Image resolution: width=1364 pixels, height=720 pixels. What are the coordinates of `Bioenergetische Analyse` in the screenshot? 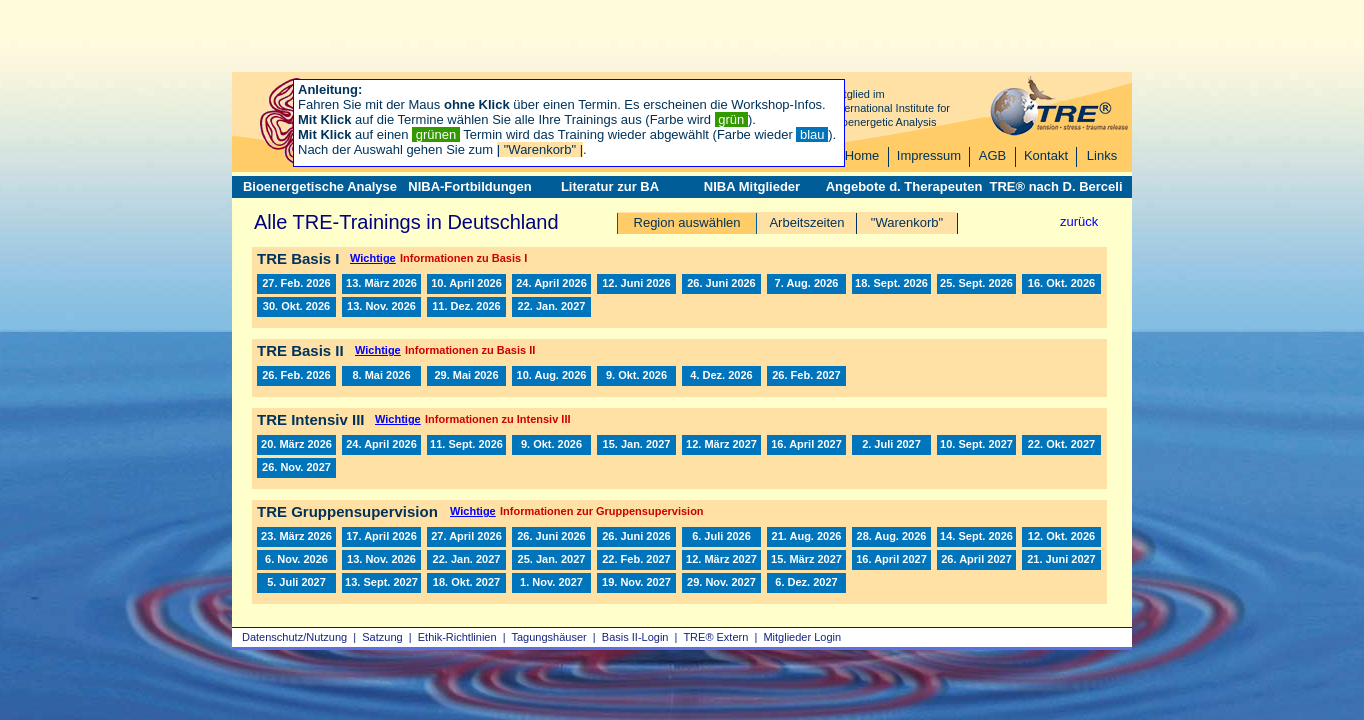 It's located at (320, 186).